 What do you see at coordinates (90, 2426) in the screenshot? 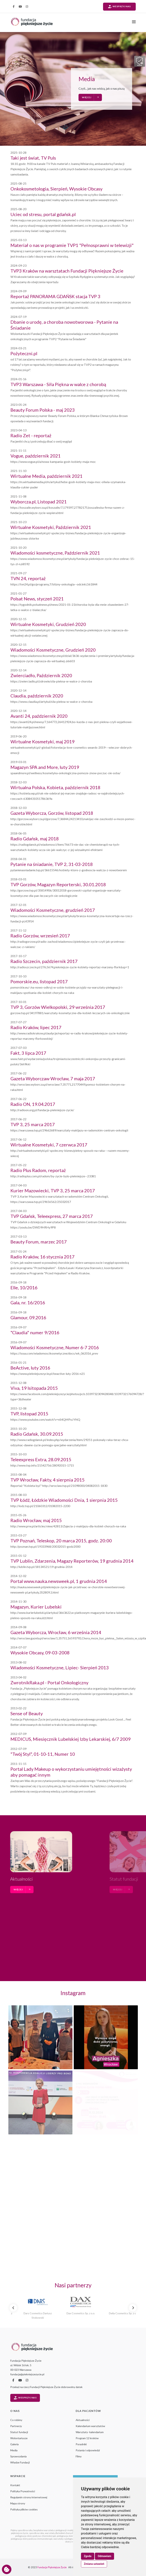
I see `Kalendarium warsztatów` at bounding box center [90, 2426].